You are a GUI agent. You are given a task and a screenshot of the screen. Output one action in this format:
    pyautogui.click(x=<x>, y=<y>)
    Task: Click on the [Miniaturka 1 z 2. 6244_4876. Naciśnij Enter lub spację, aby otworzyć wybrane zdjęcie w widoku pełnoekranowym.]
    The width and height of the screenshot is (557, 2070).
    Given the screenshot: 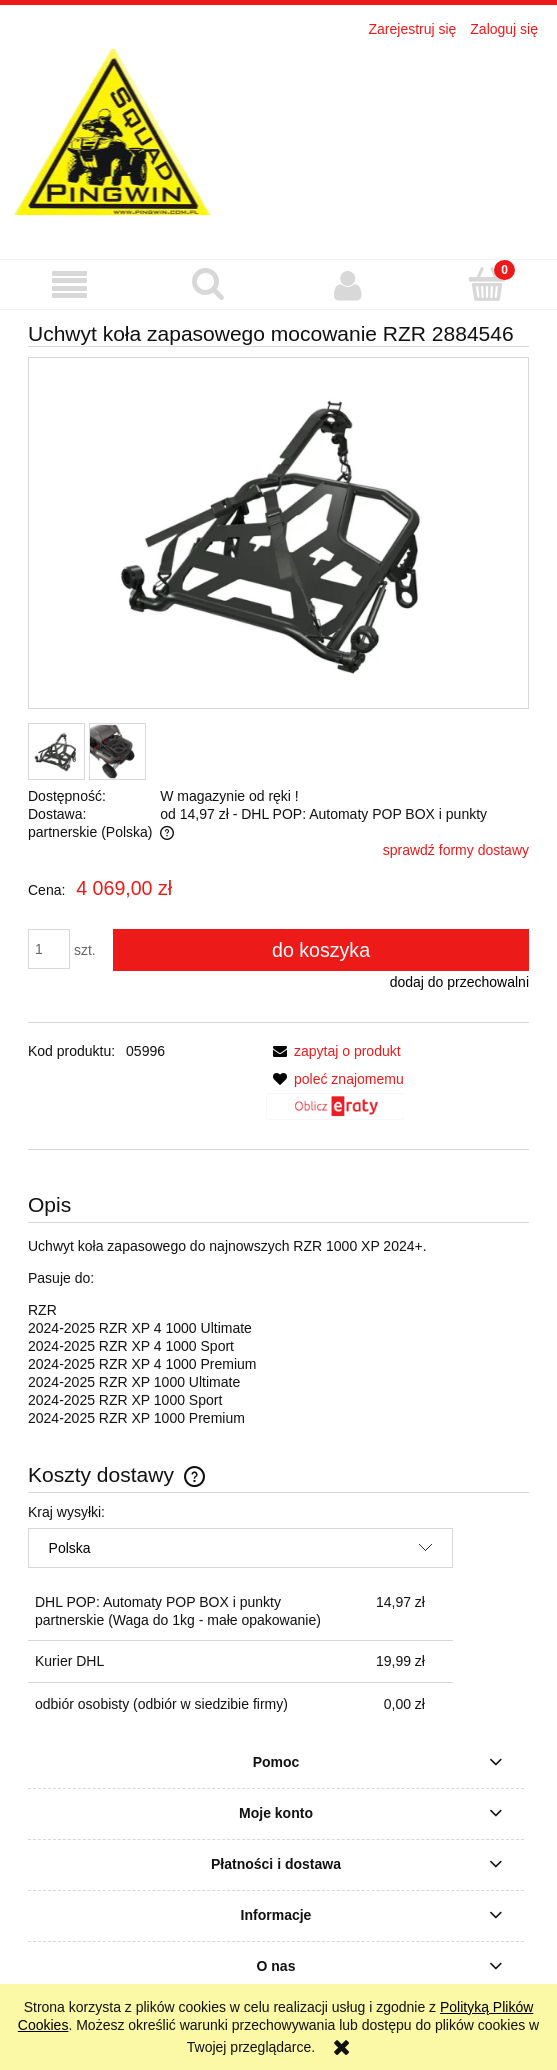 What is the action you would take?
    pyautogui.click(x=56, y=751)
    